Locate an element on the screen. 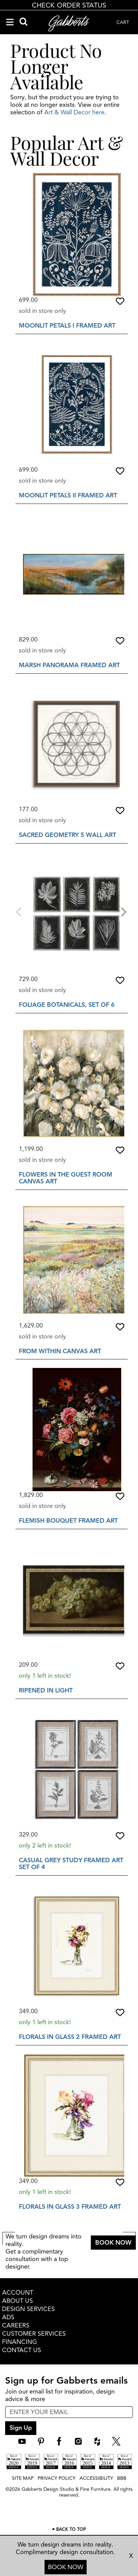 Image resolution: width=138 pixels, height=2576 pixels. ABOUT US is located at coordinates (17, 2301).